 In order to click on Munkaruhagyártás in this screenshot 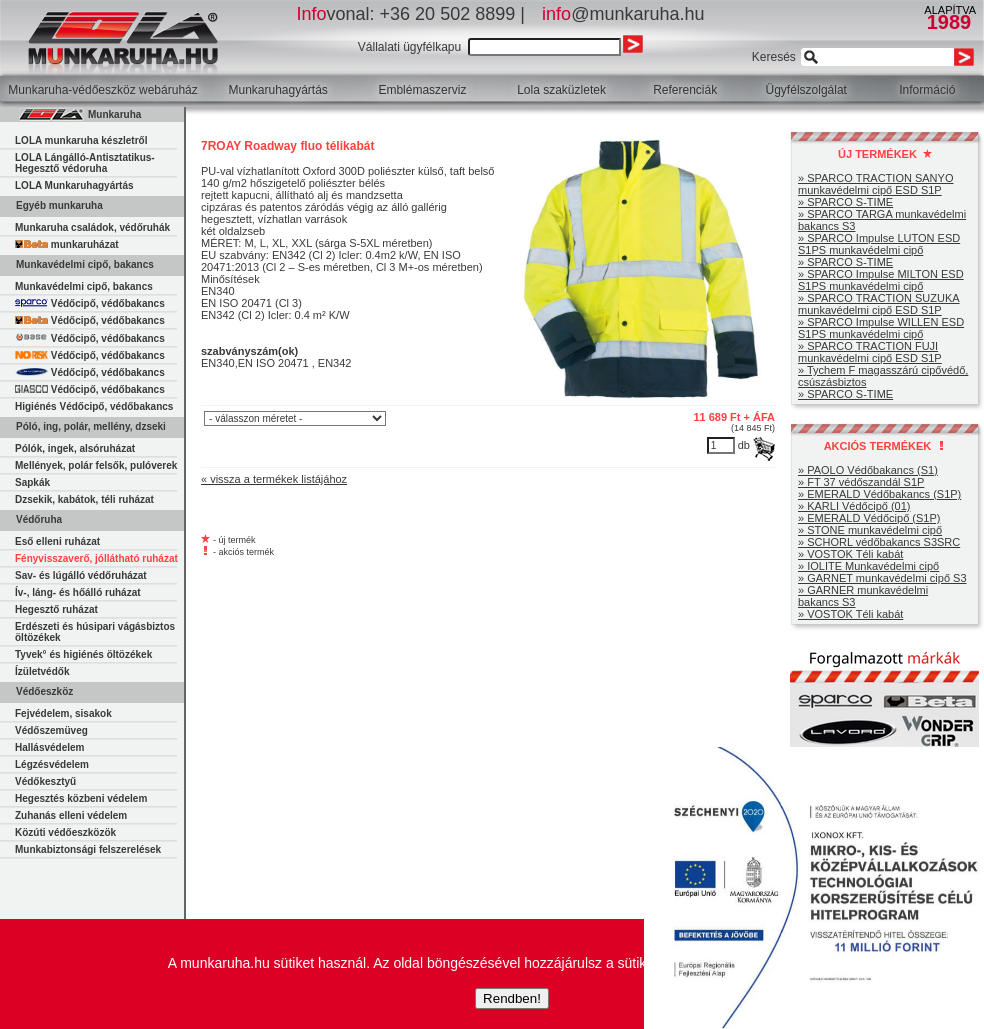, I will do `click(277, 90)`.